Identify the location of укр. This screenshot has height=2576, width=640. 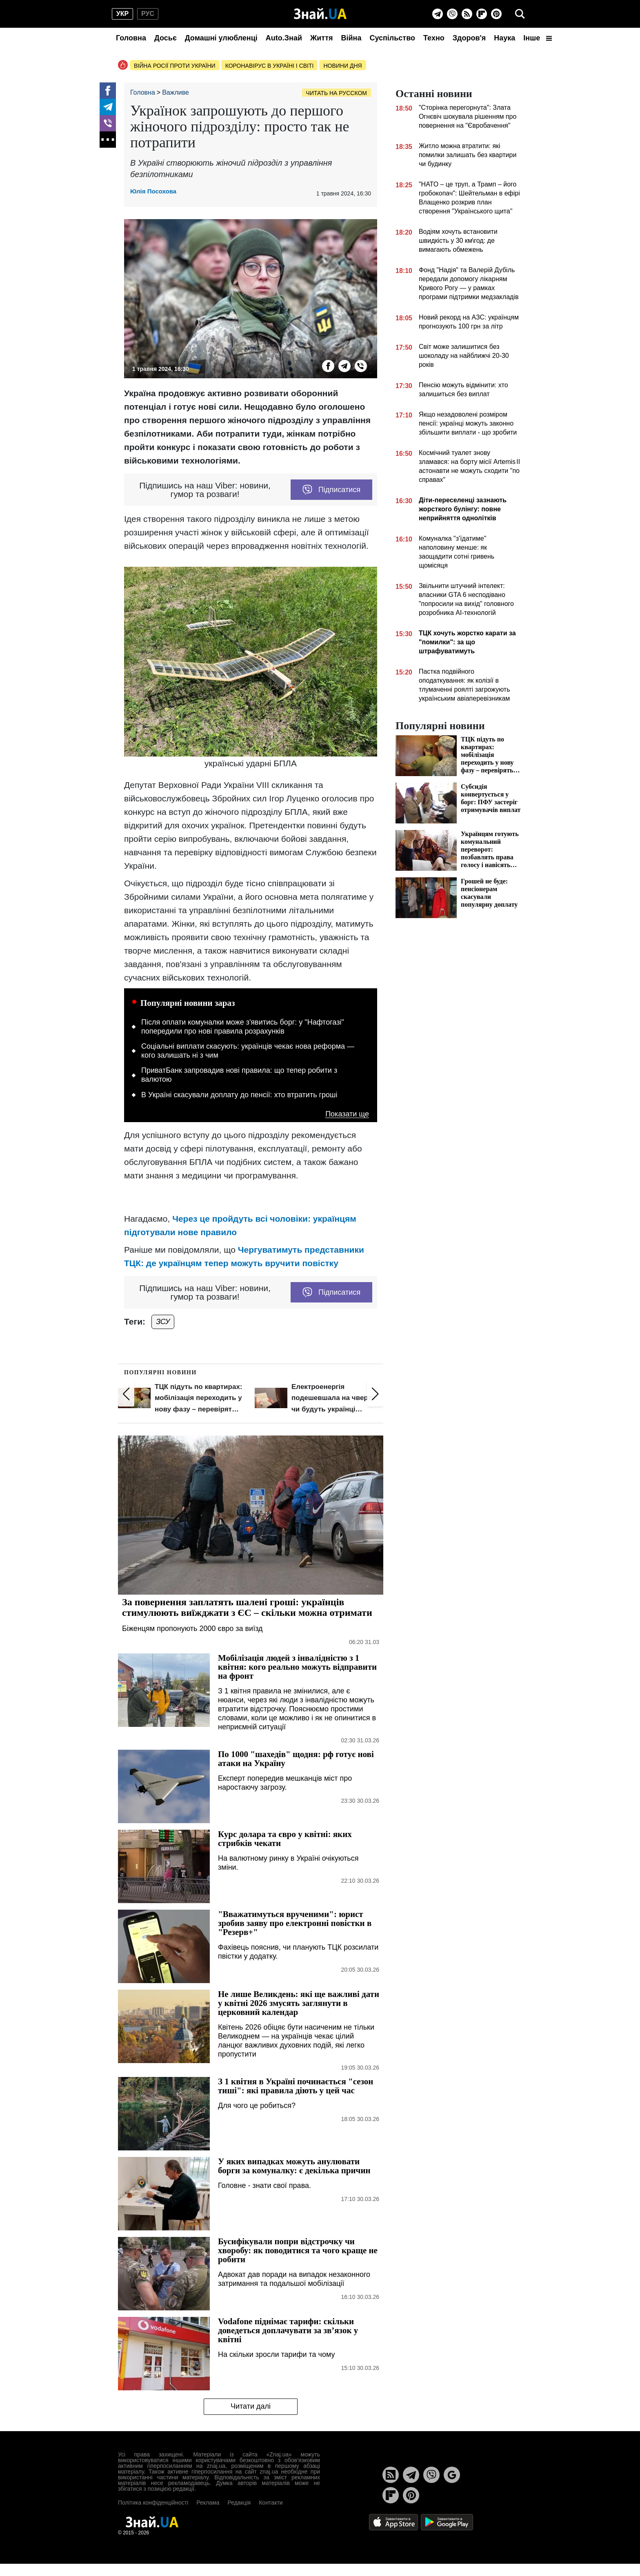
(122, 13).